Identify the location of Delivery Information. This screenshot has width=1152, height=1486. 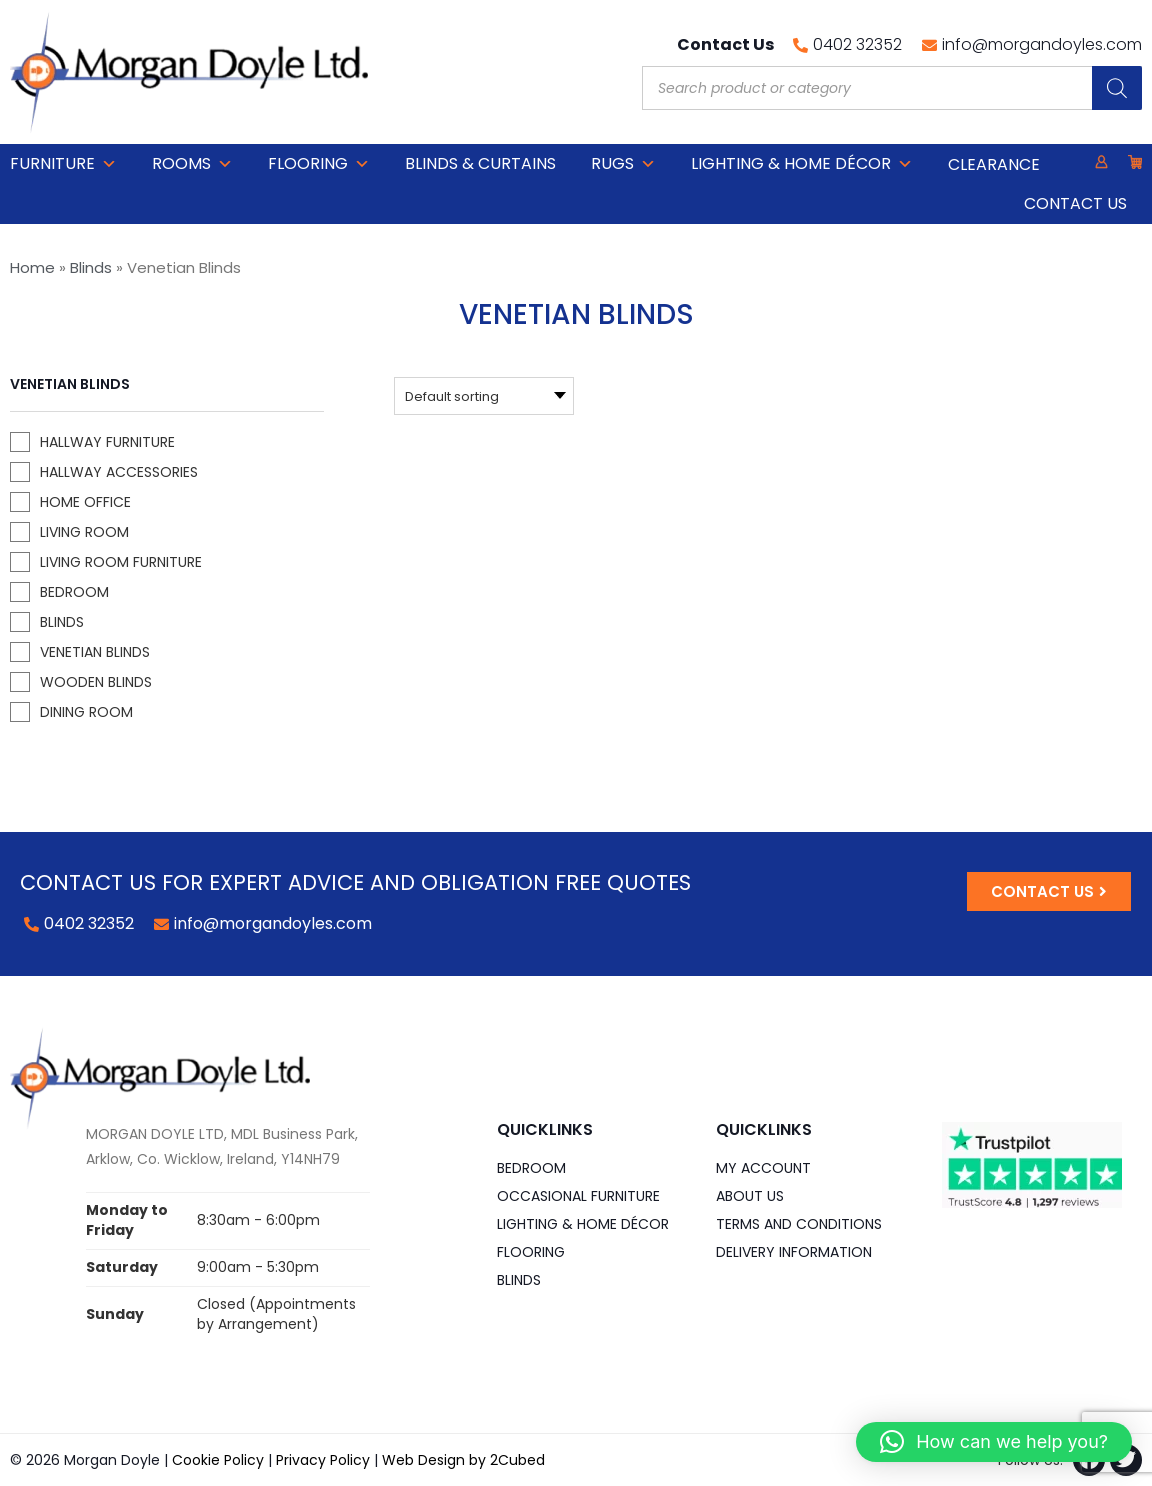
(794, 1252).